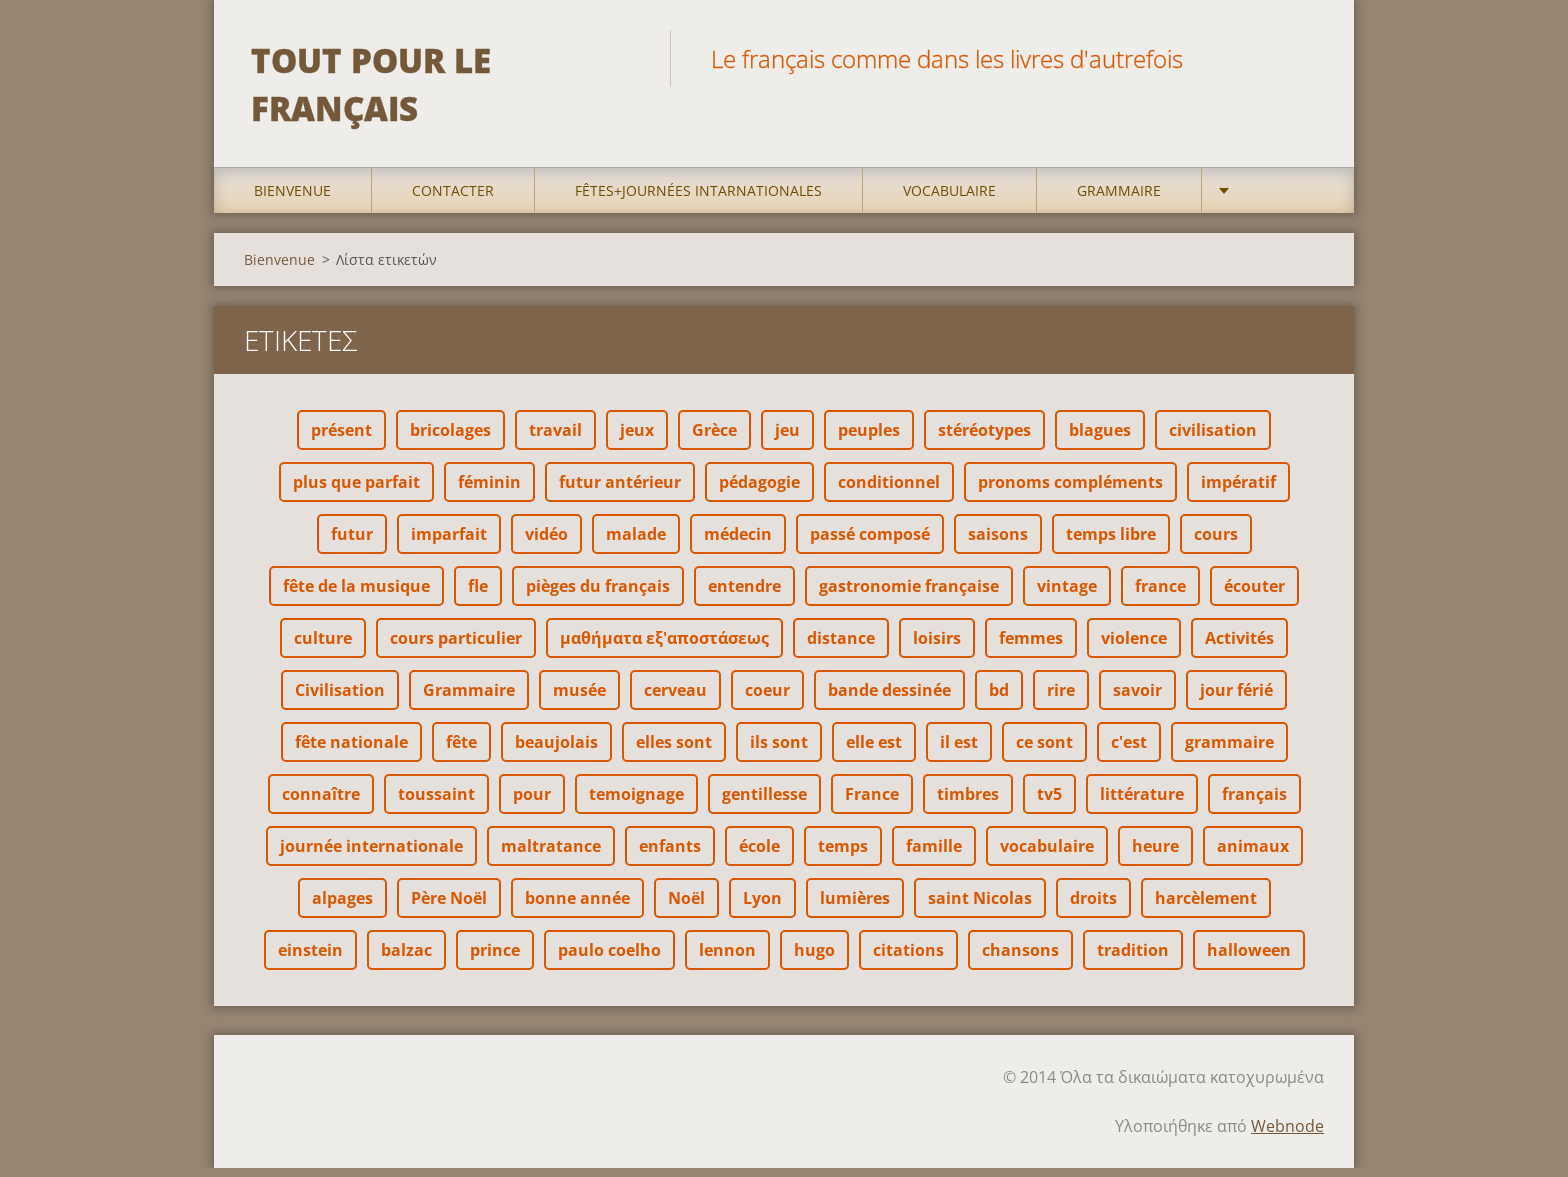 The image size is (1568, 1177). Describe the element at coordinates (937, 647) in the screenshot. I see `loisirs` at that location.